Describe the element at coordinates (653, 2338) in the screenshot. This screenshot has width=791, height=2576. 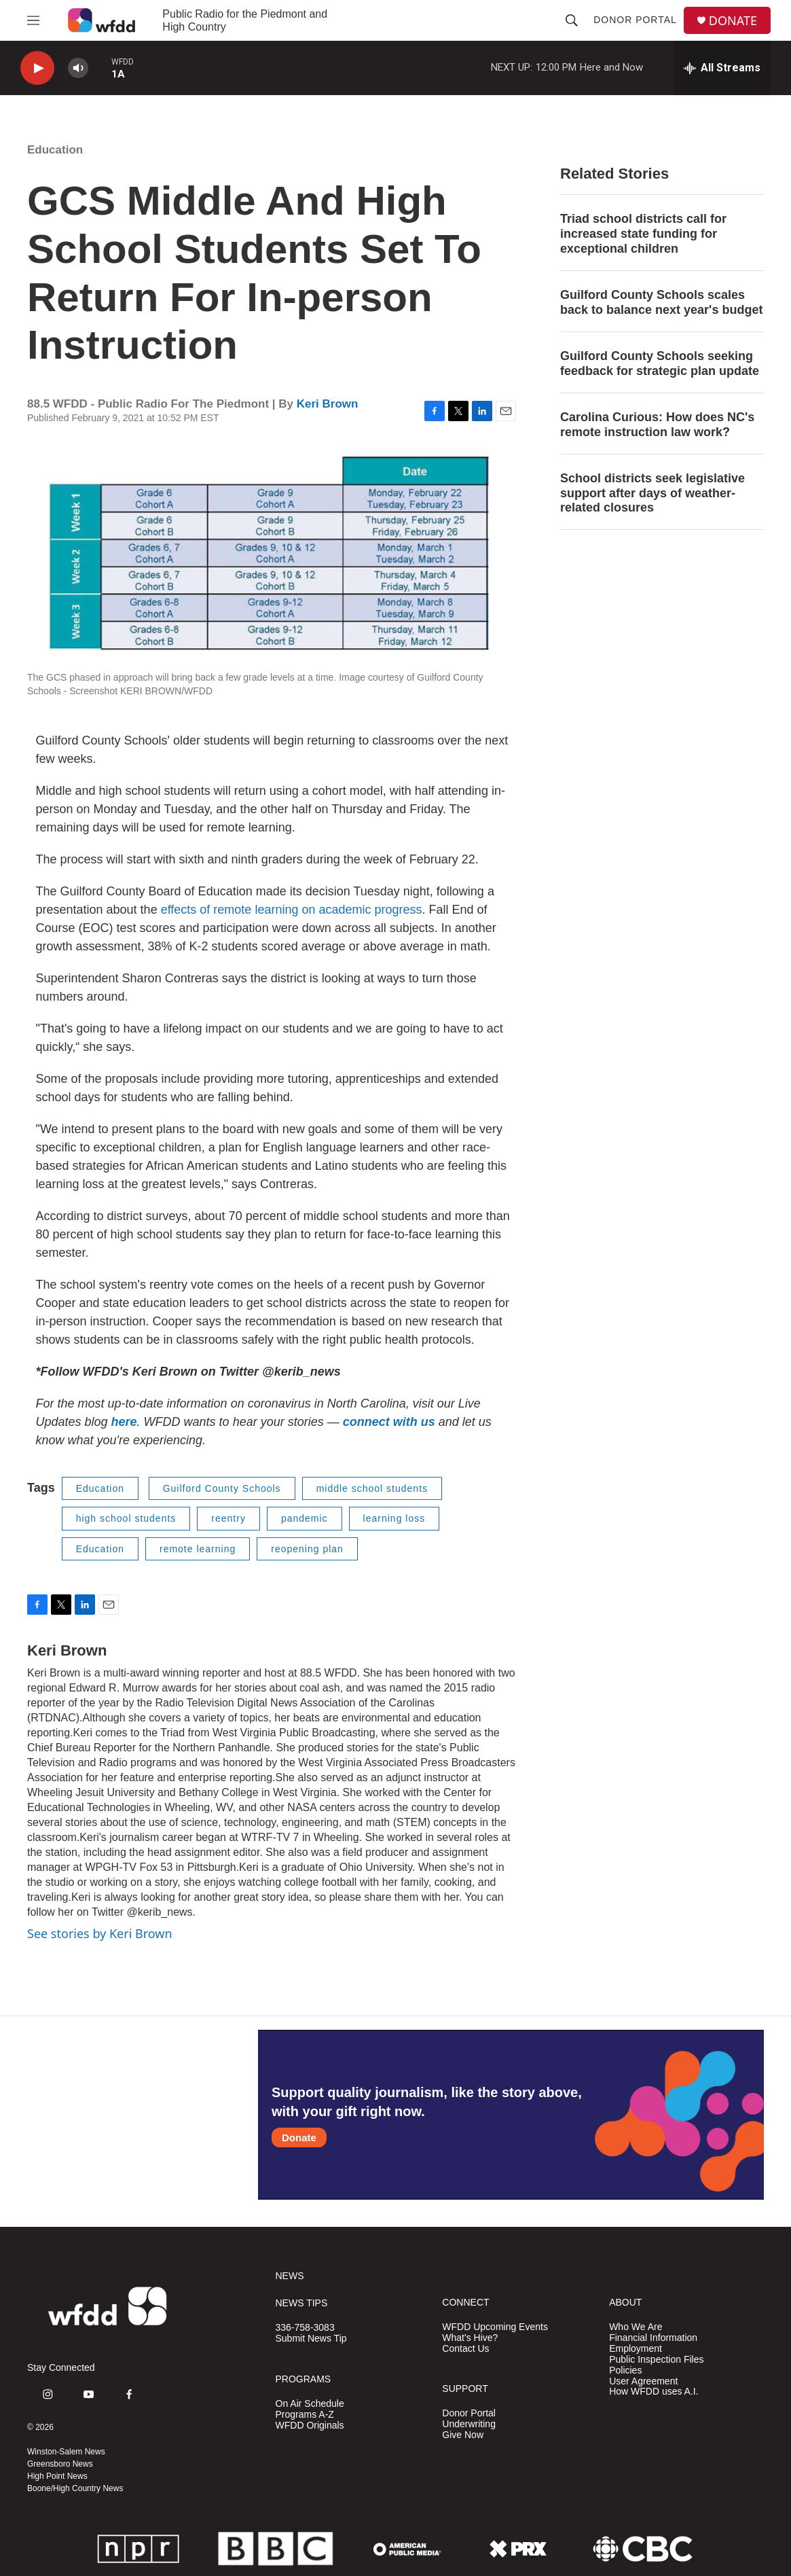
I see `Financial Information` at that location.